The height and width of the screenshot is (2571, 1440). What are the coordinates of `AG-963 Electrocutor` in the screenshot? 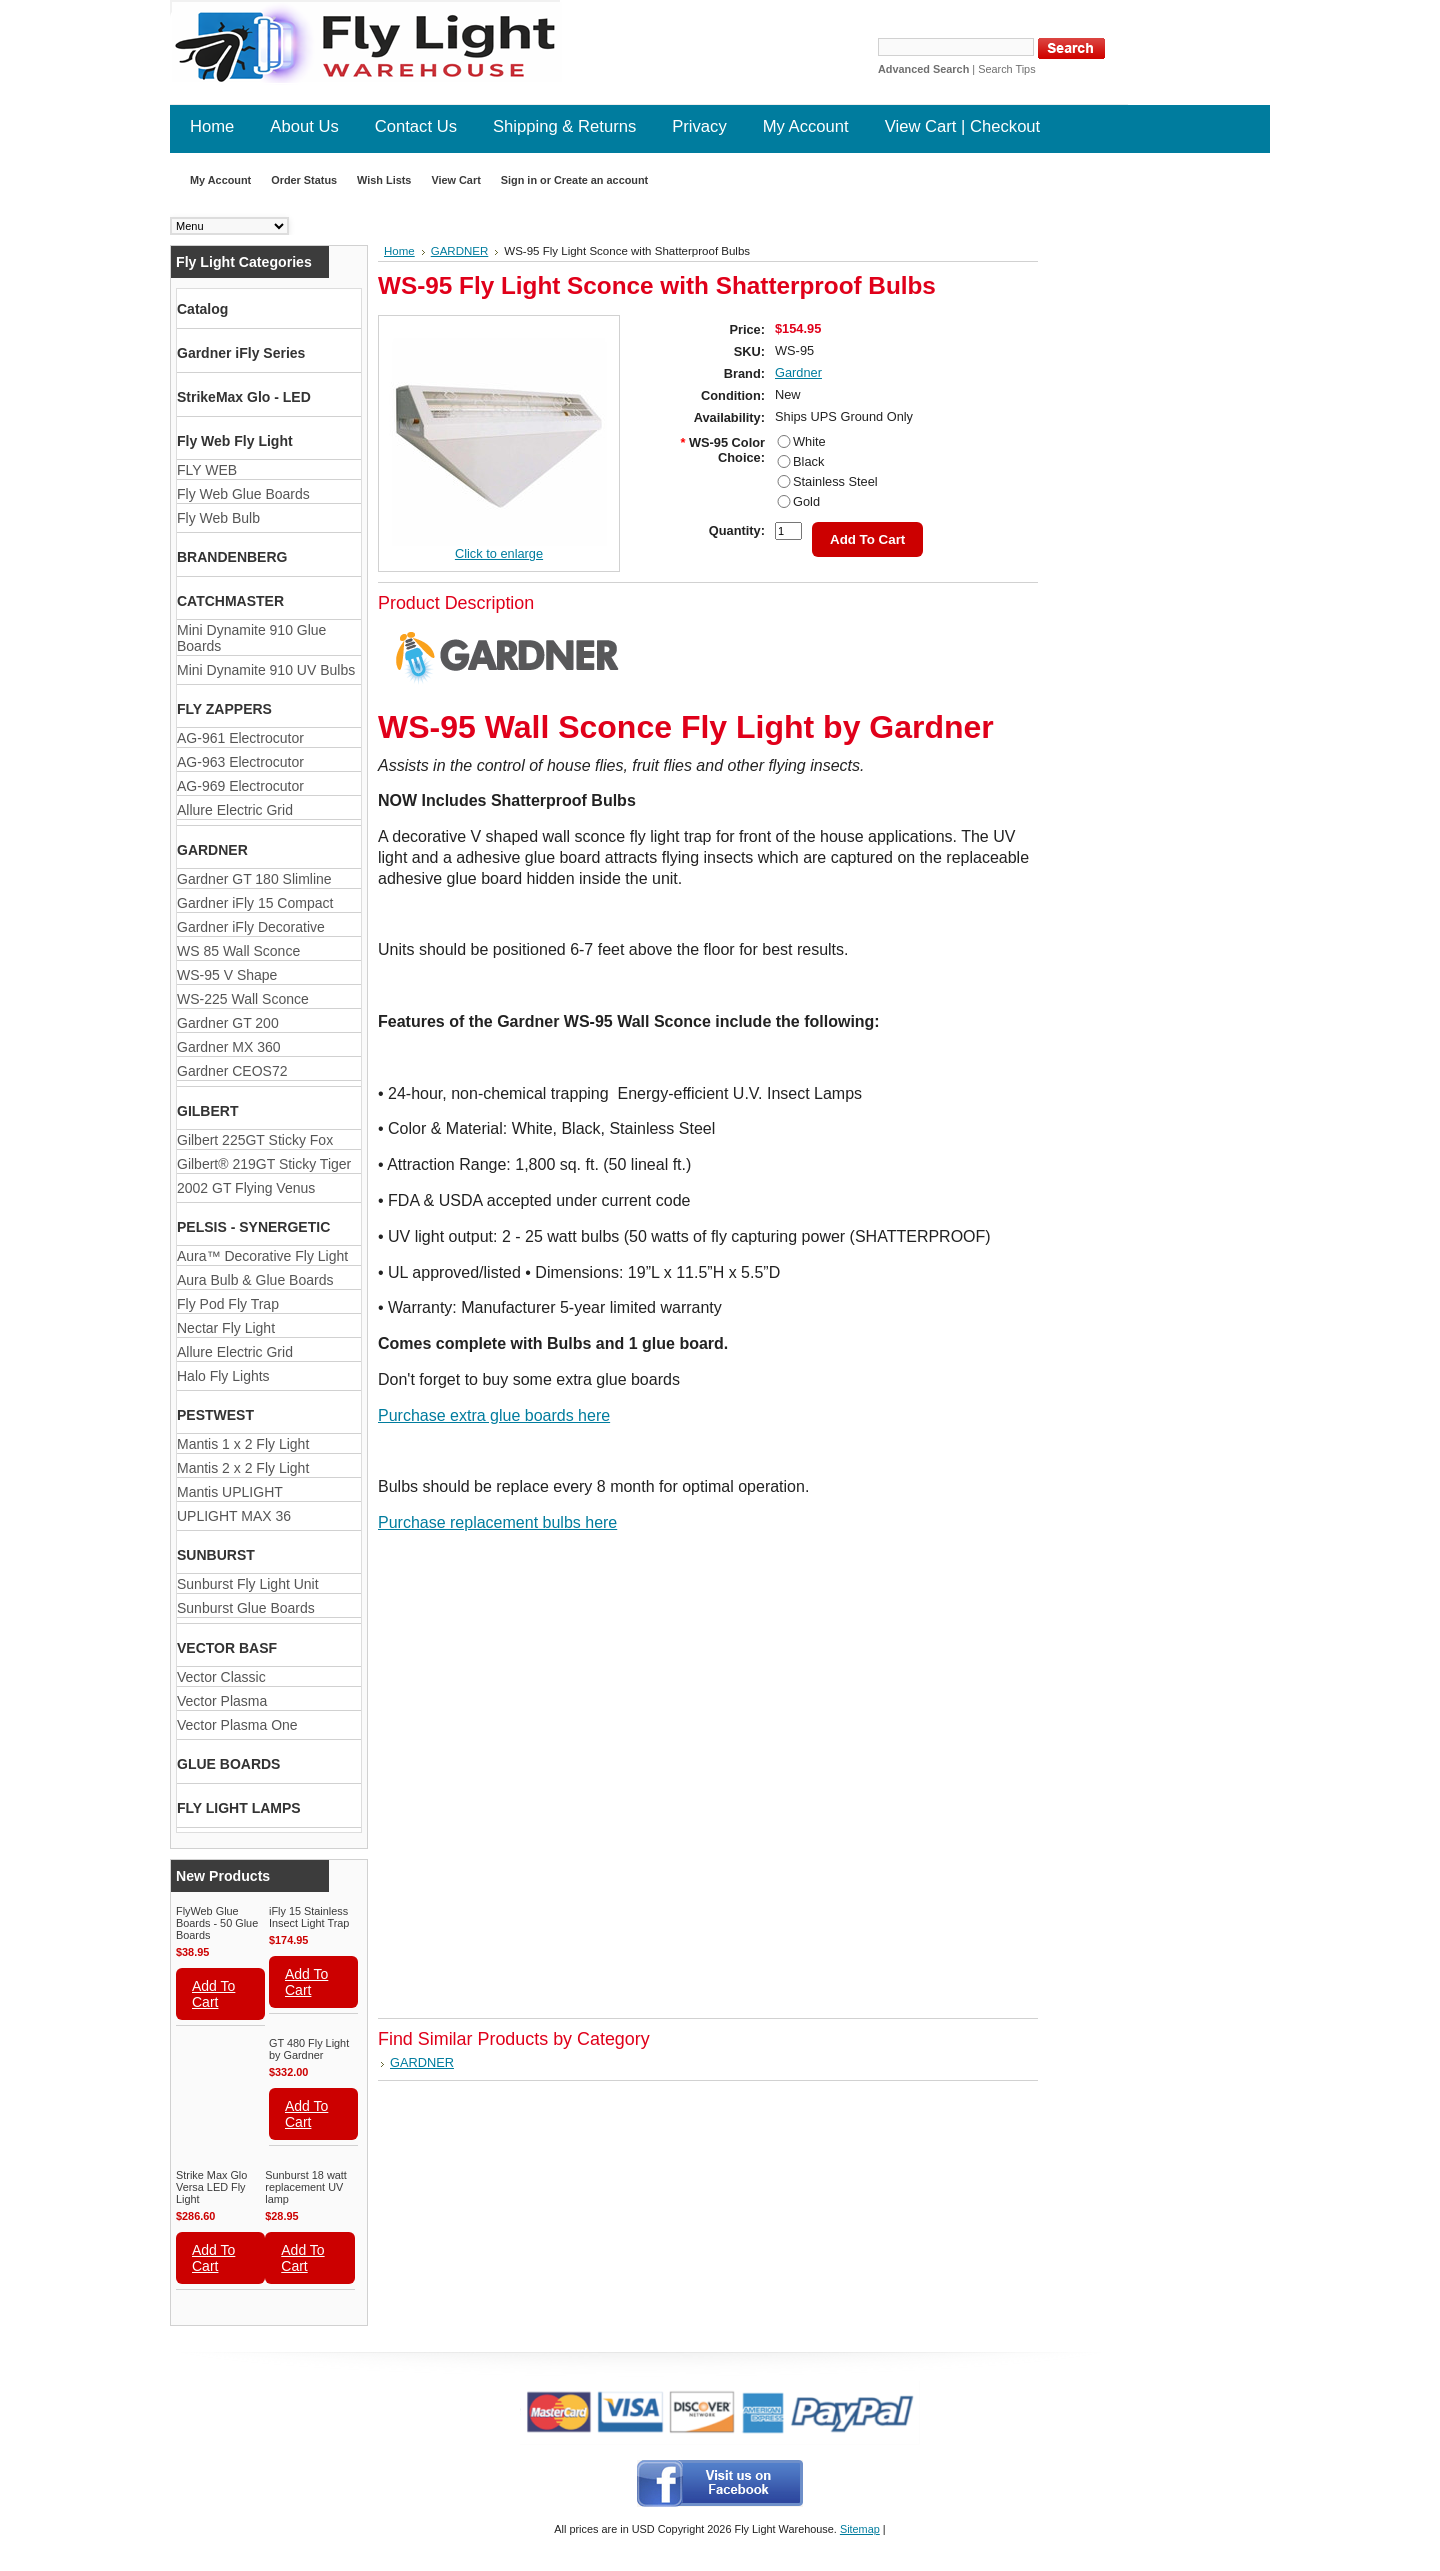 It's located at (240, 762).